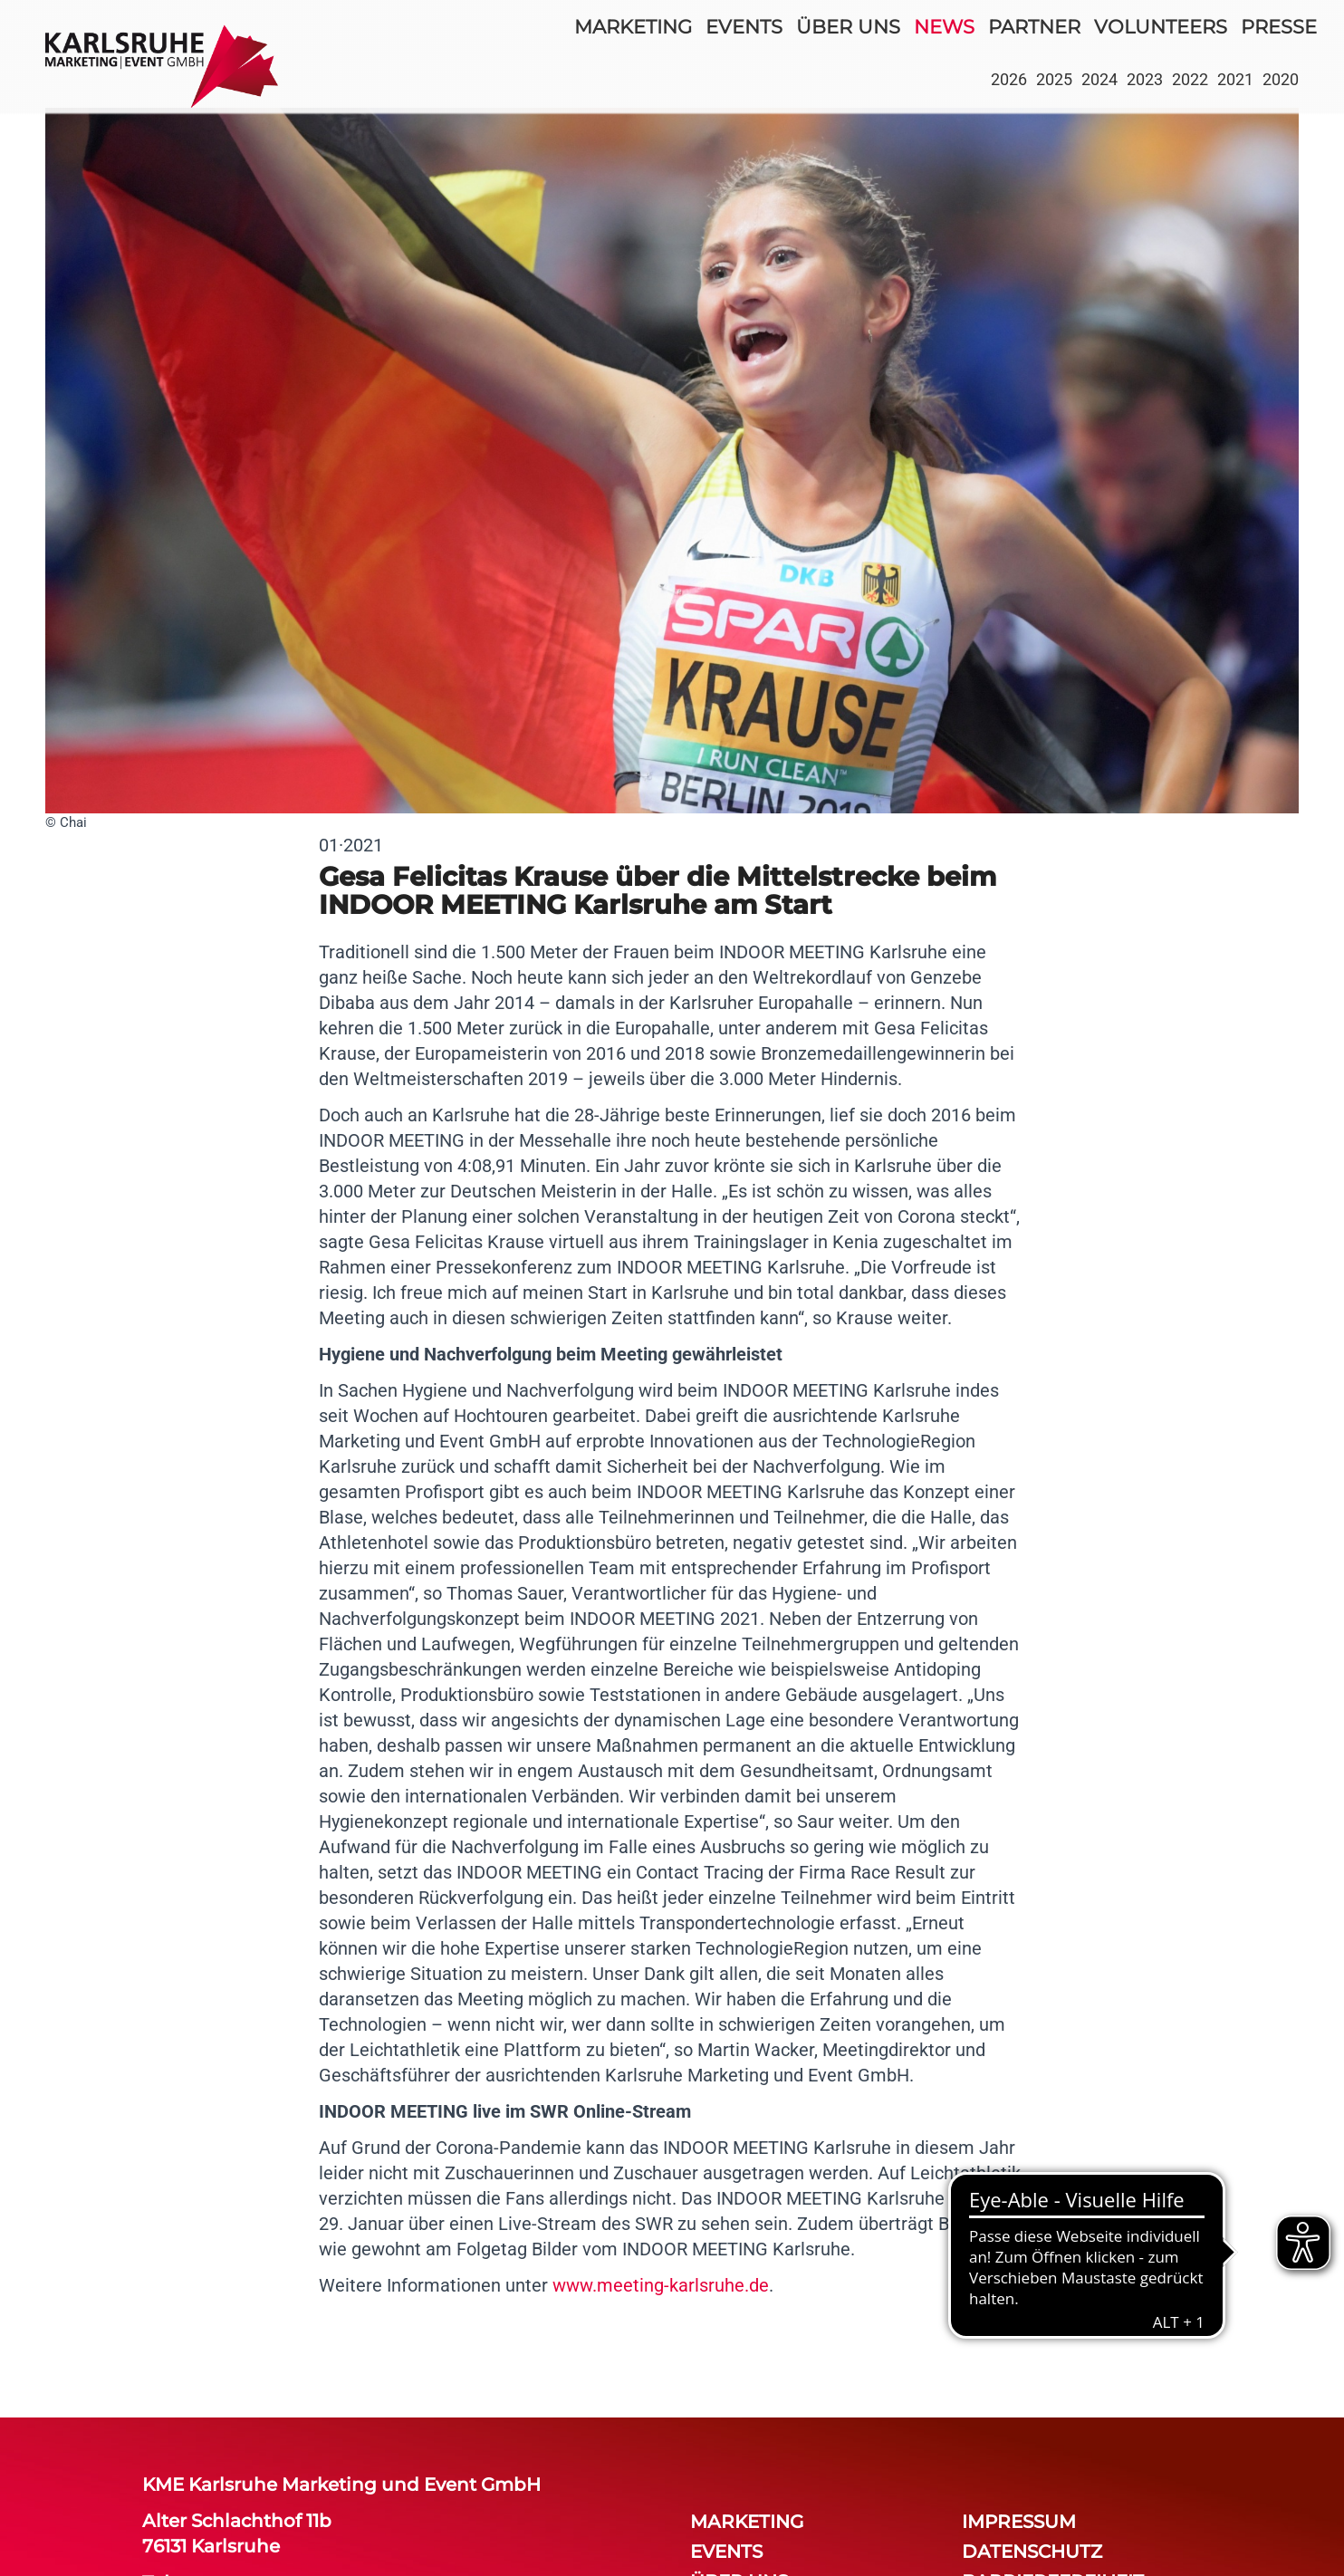 The image size is (1344, 2576). What do you see at coordinates (944, 26) in the screenshot?
I see `news` at bounding box center [944, 26].